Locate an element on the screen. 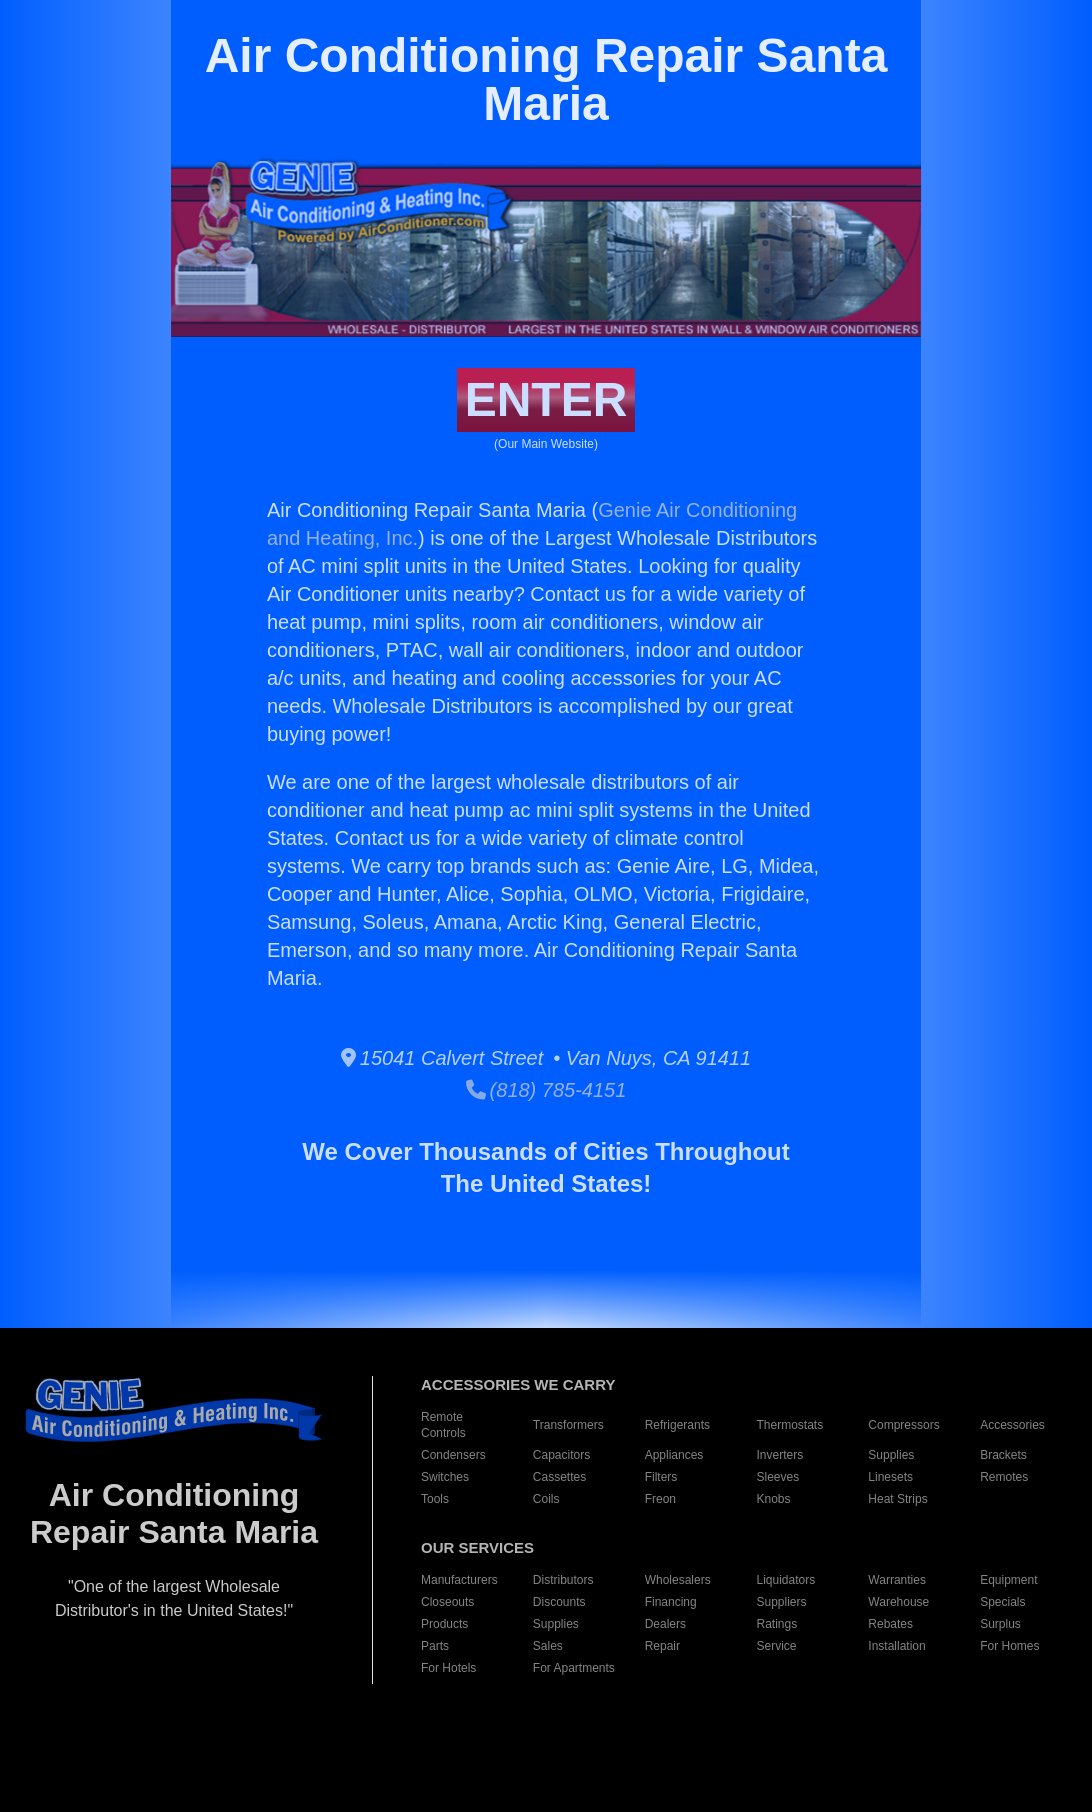 This screenshot has width=1092, height=1812. Condensers is located at coordinates (453, 1455).